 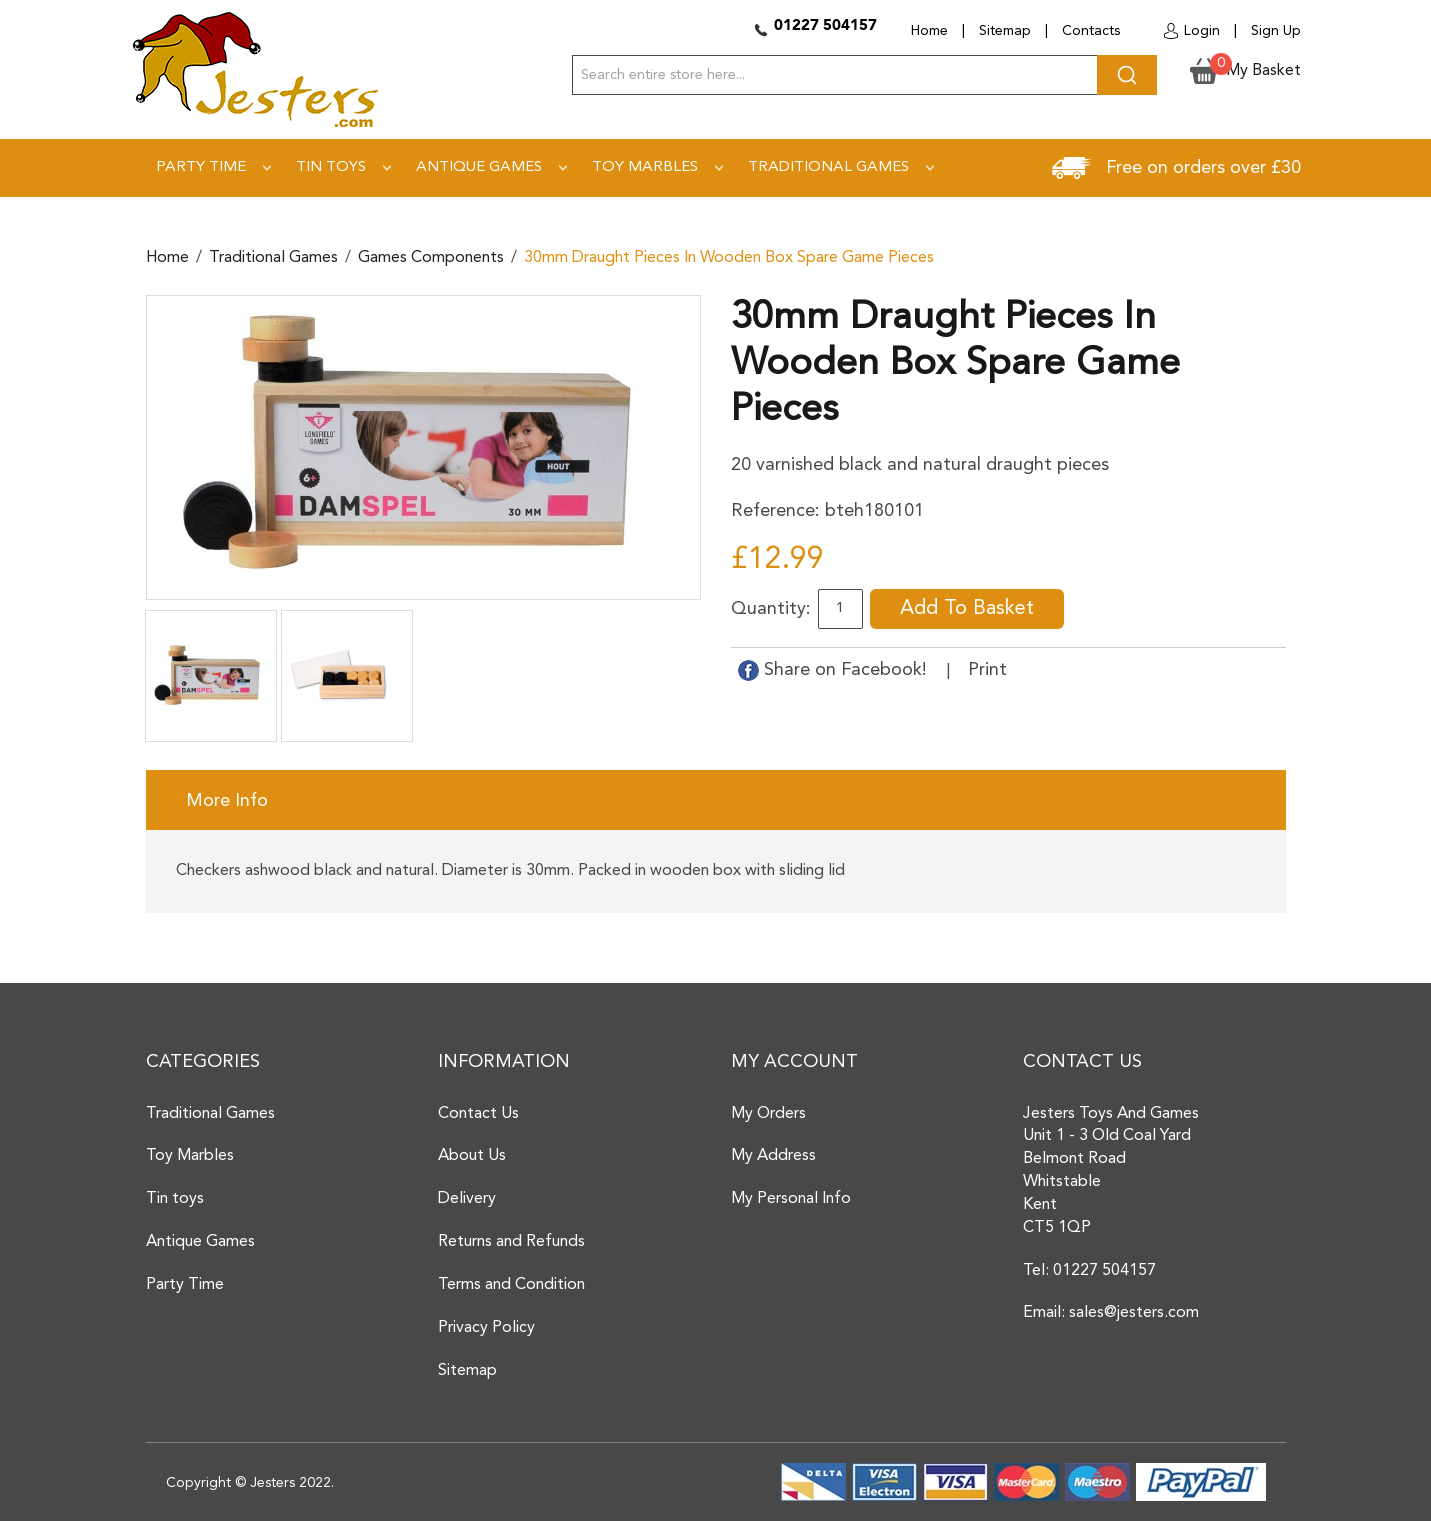 I want to click on My Orders, so click(x=768, y=1114).